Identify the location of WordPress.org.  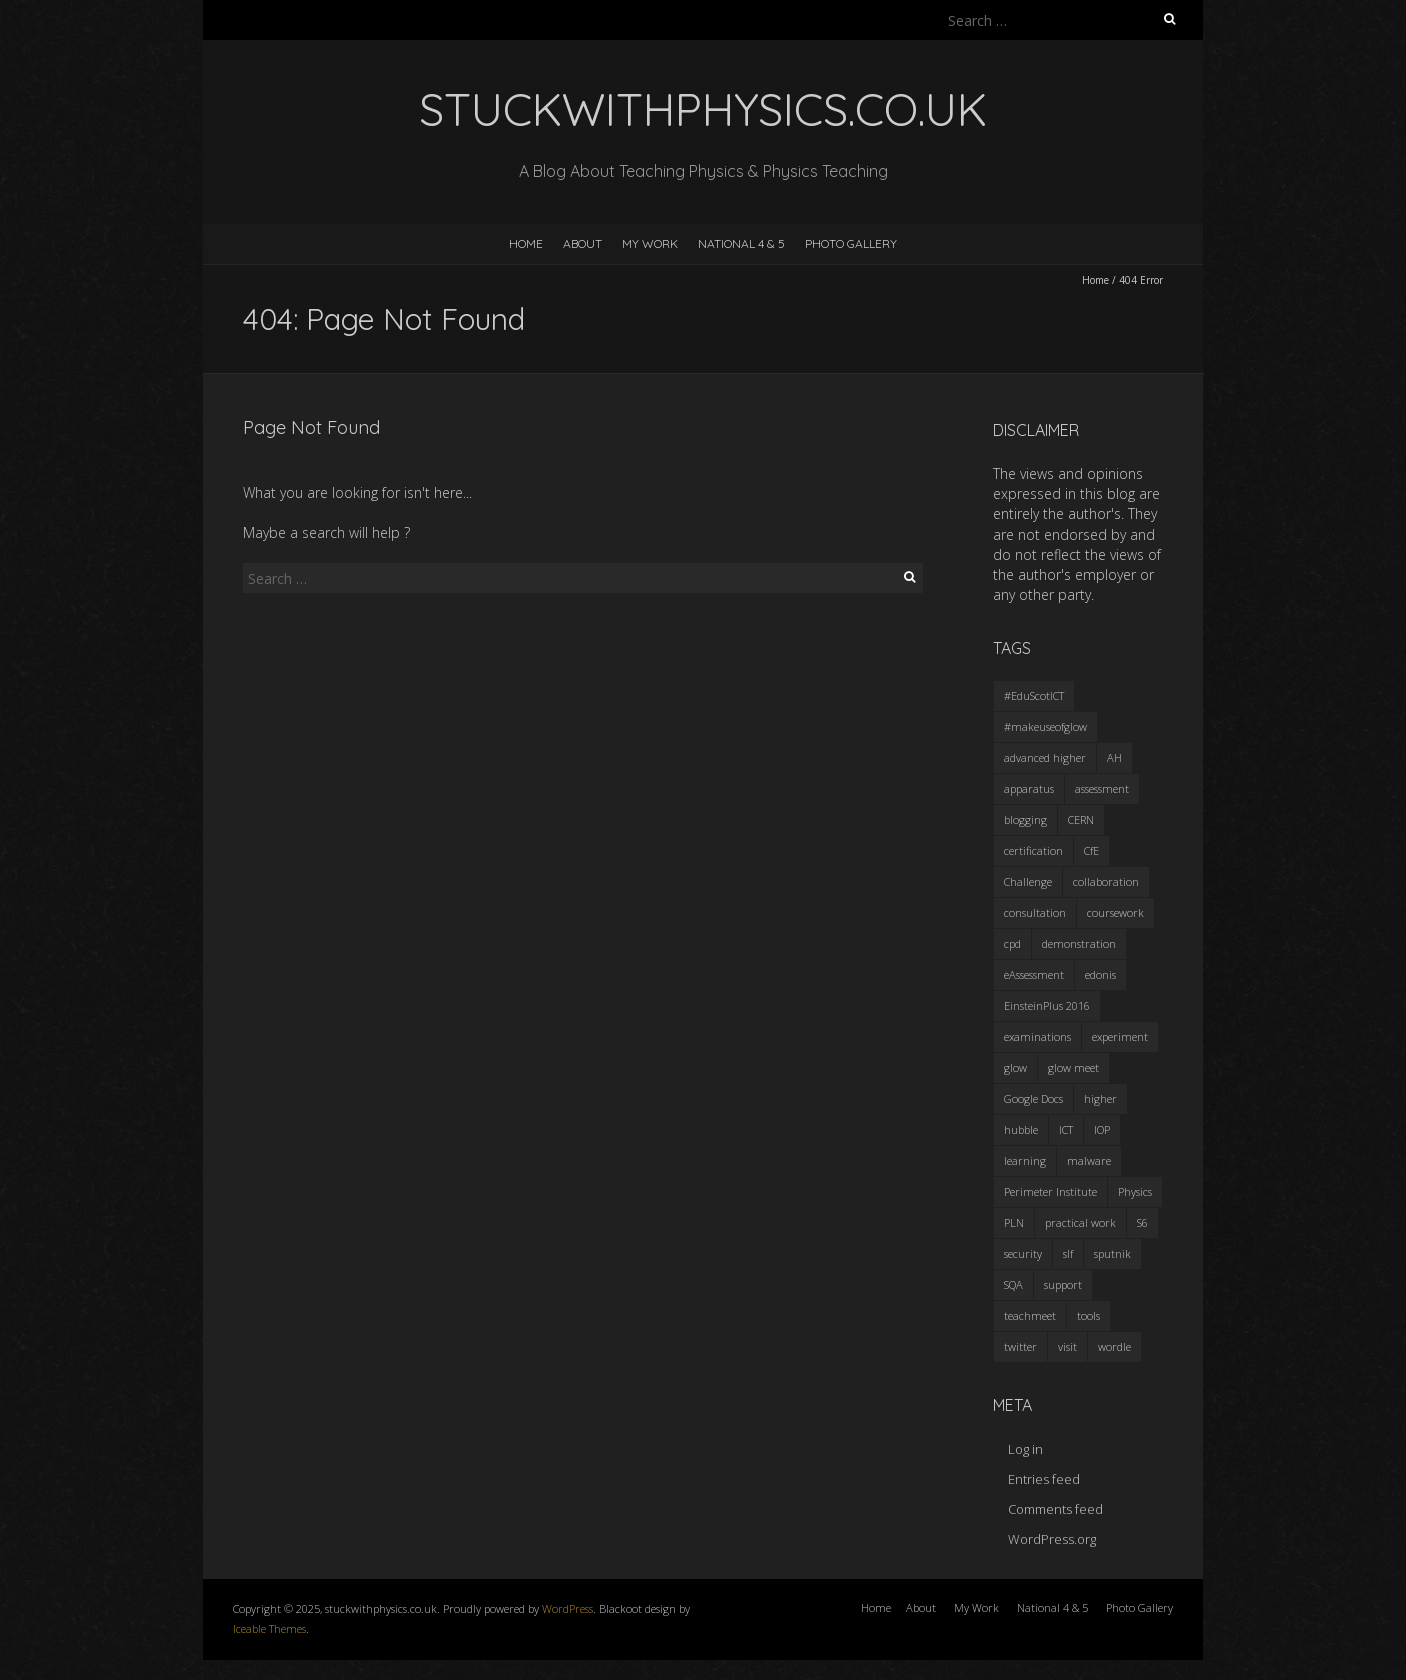
(1052, 1539).